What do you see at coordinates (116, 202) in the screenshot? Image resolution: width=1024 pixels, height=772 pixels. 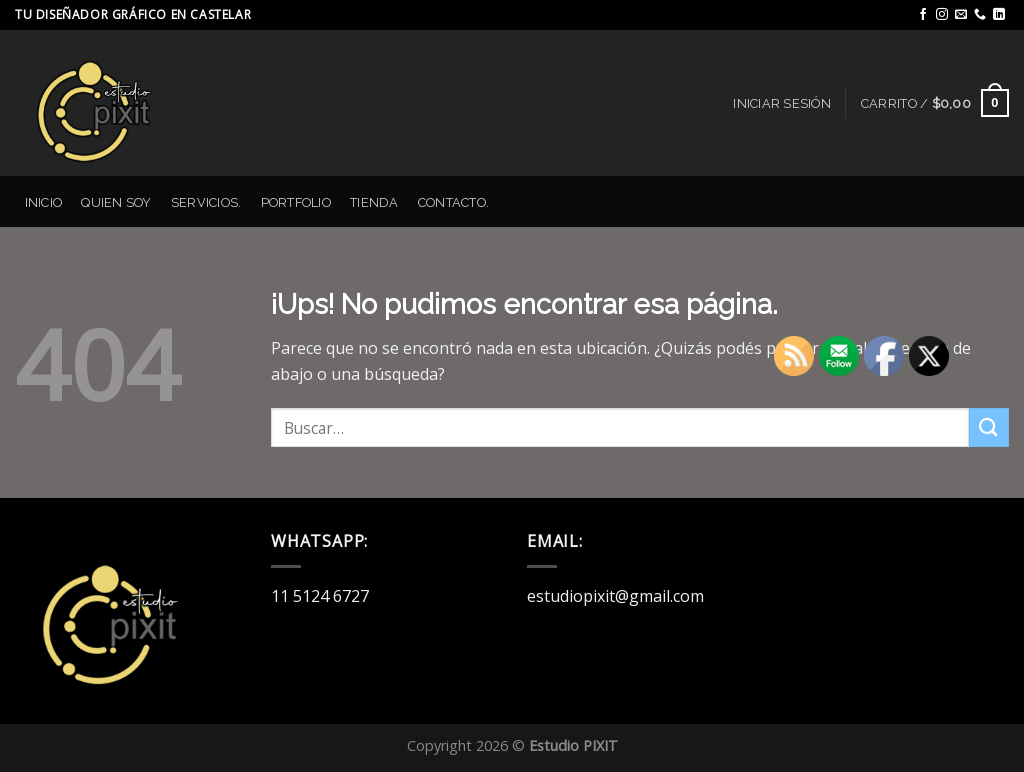 I see `Quien Soy` at bounding box center [116, 202].